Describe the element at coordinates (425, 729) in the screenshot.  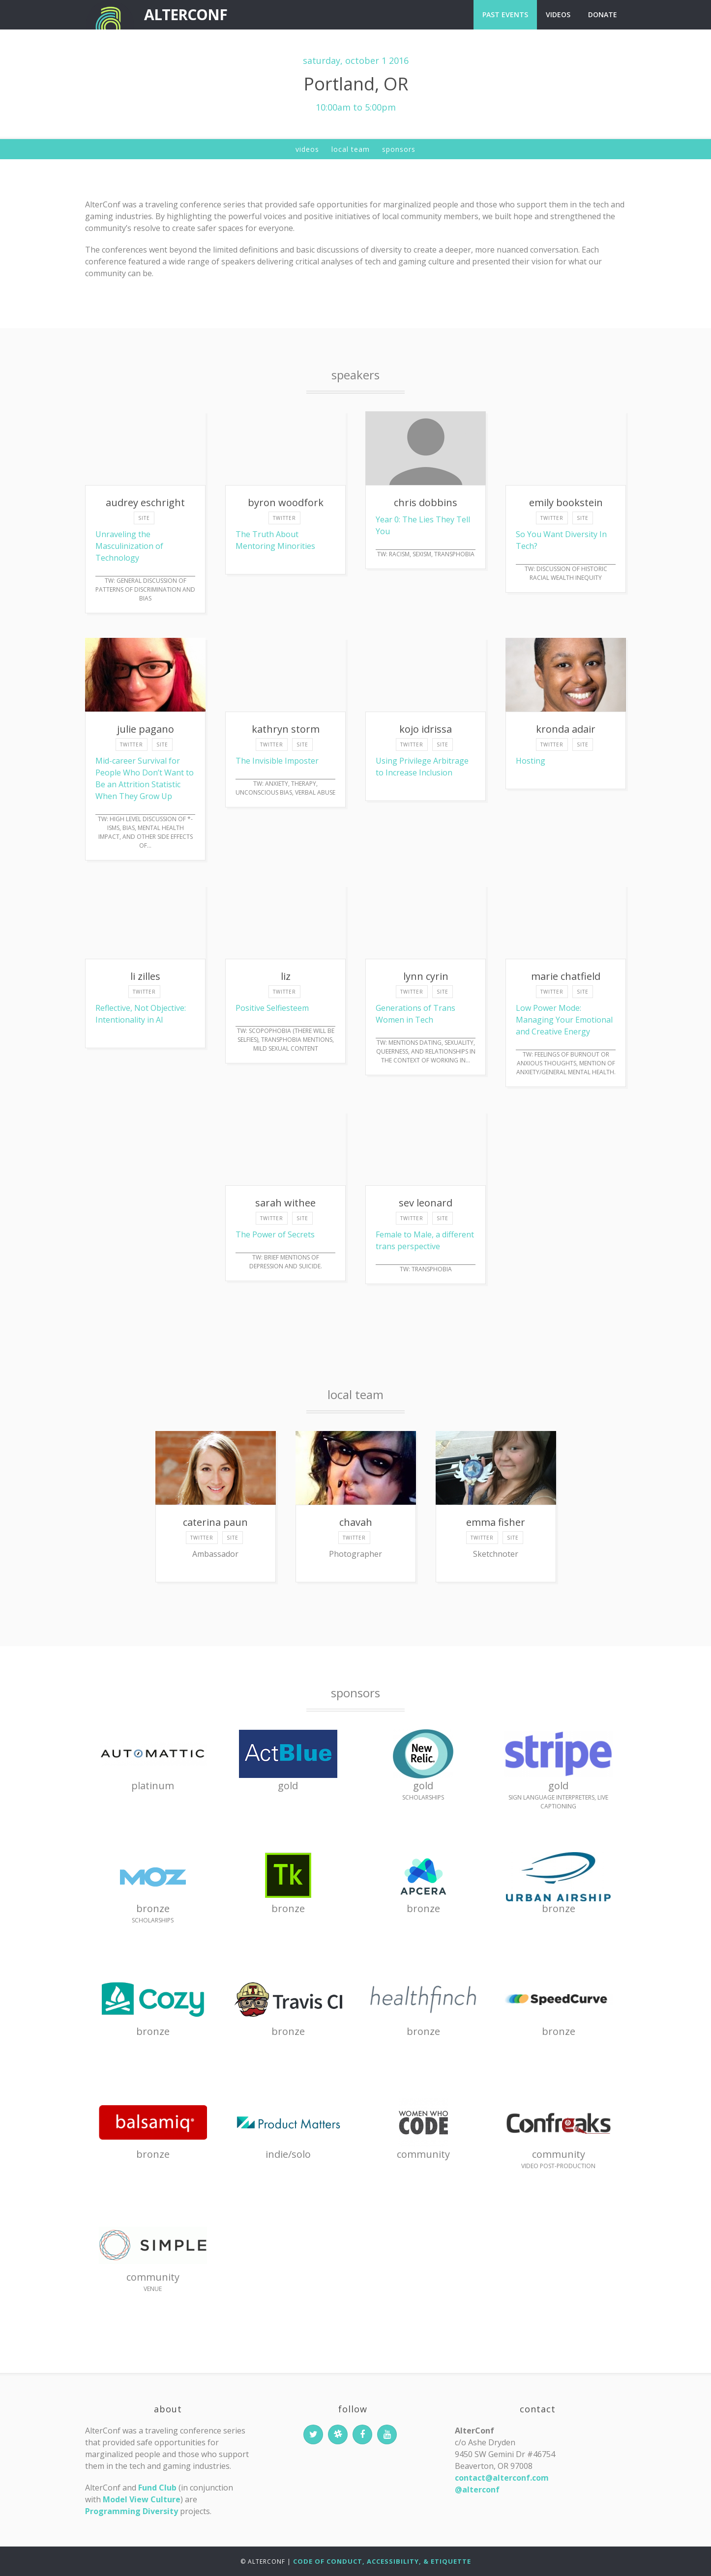
I see `Kojo Idrissa` at that location.